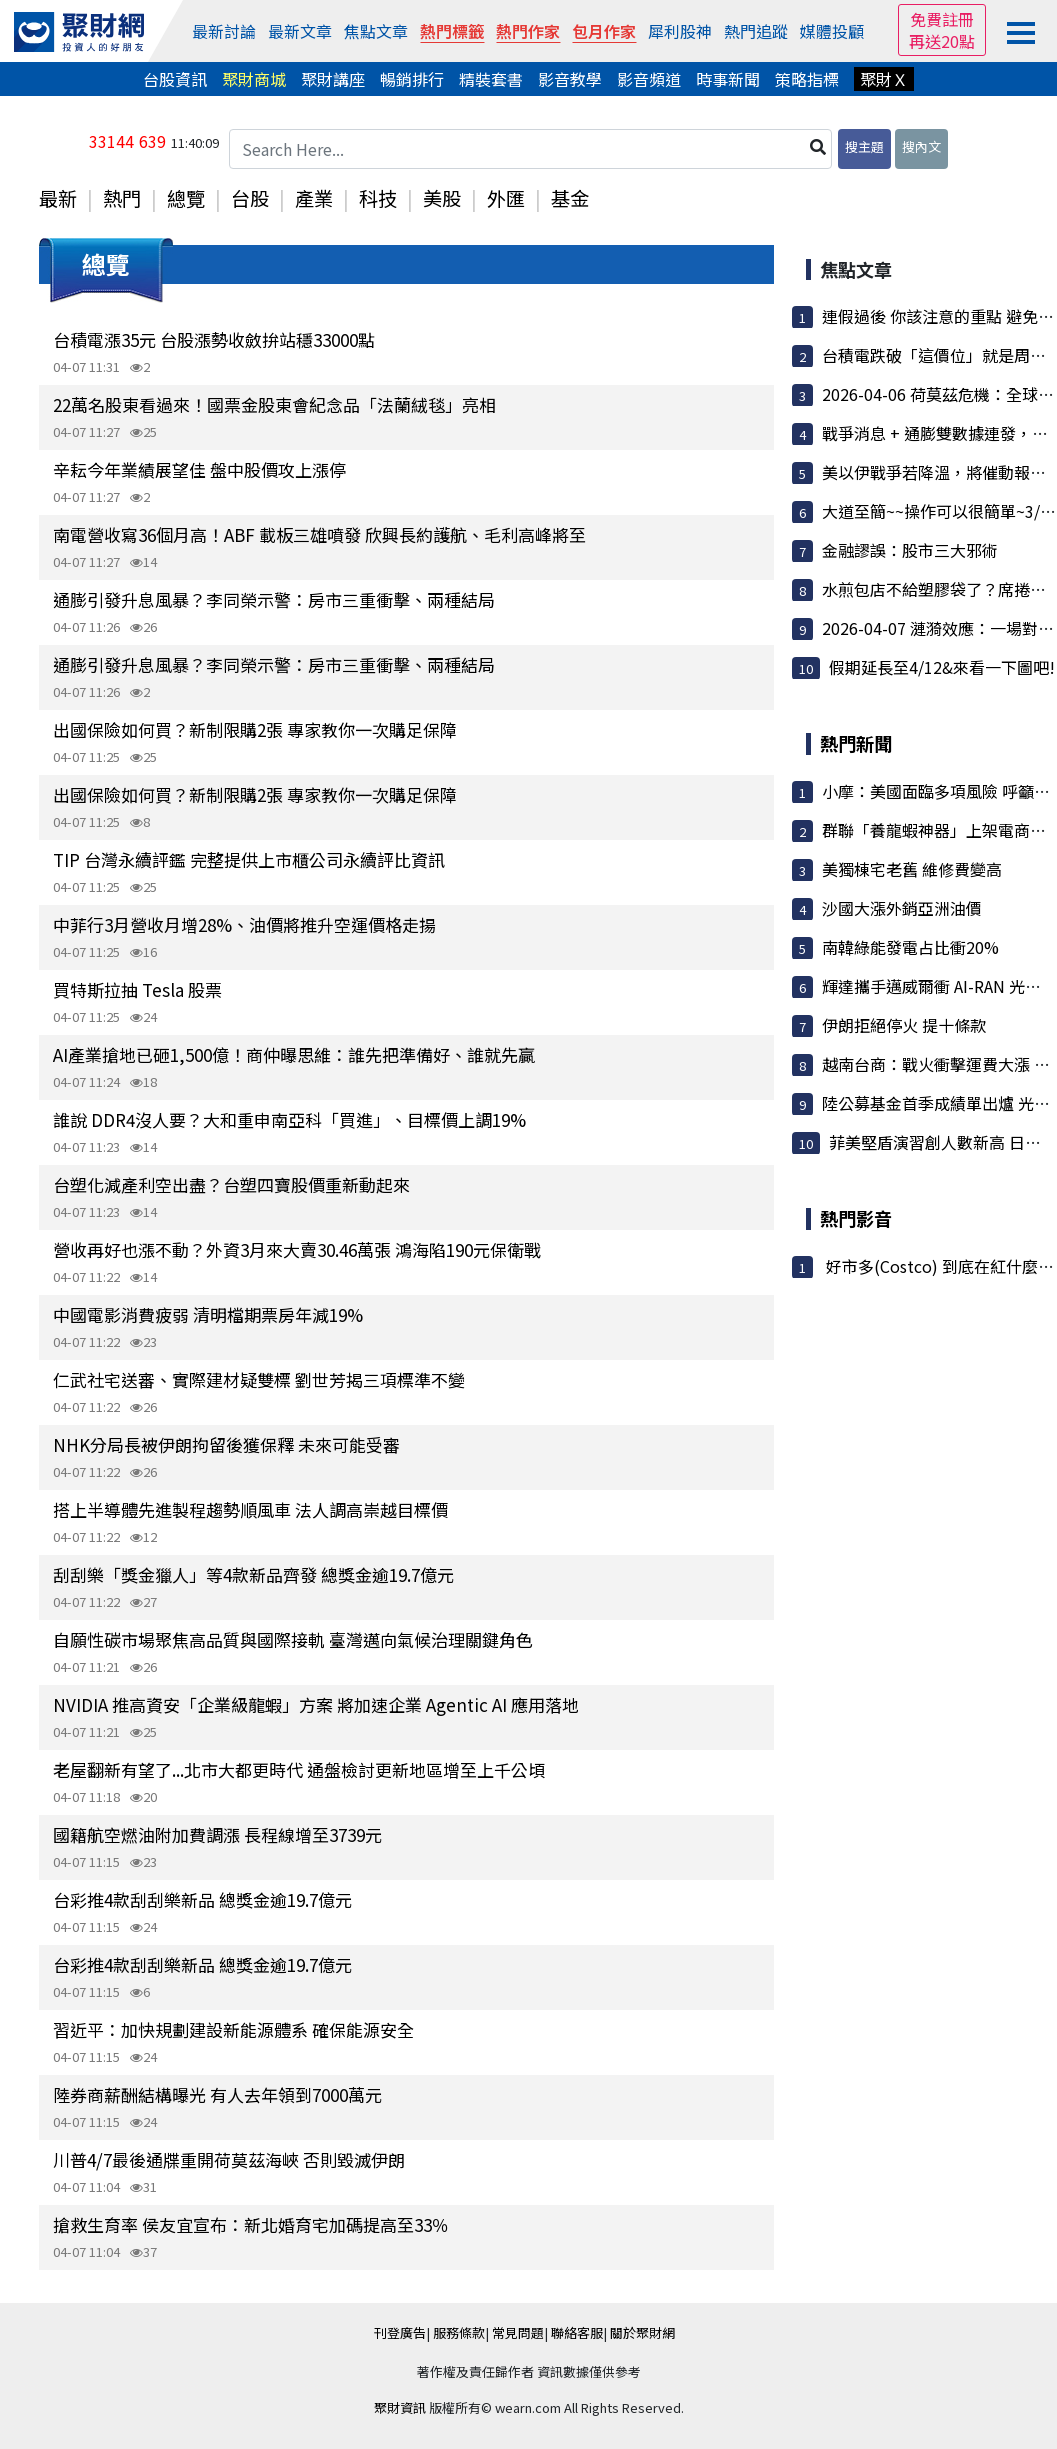  I want to click on 營收再好也漲不動？外資3月來大賣30.46萬張 鴻海陷190元保衛戰, so click(297, 1249).